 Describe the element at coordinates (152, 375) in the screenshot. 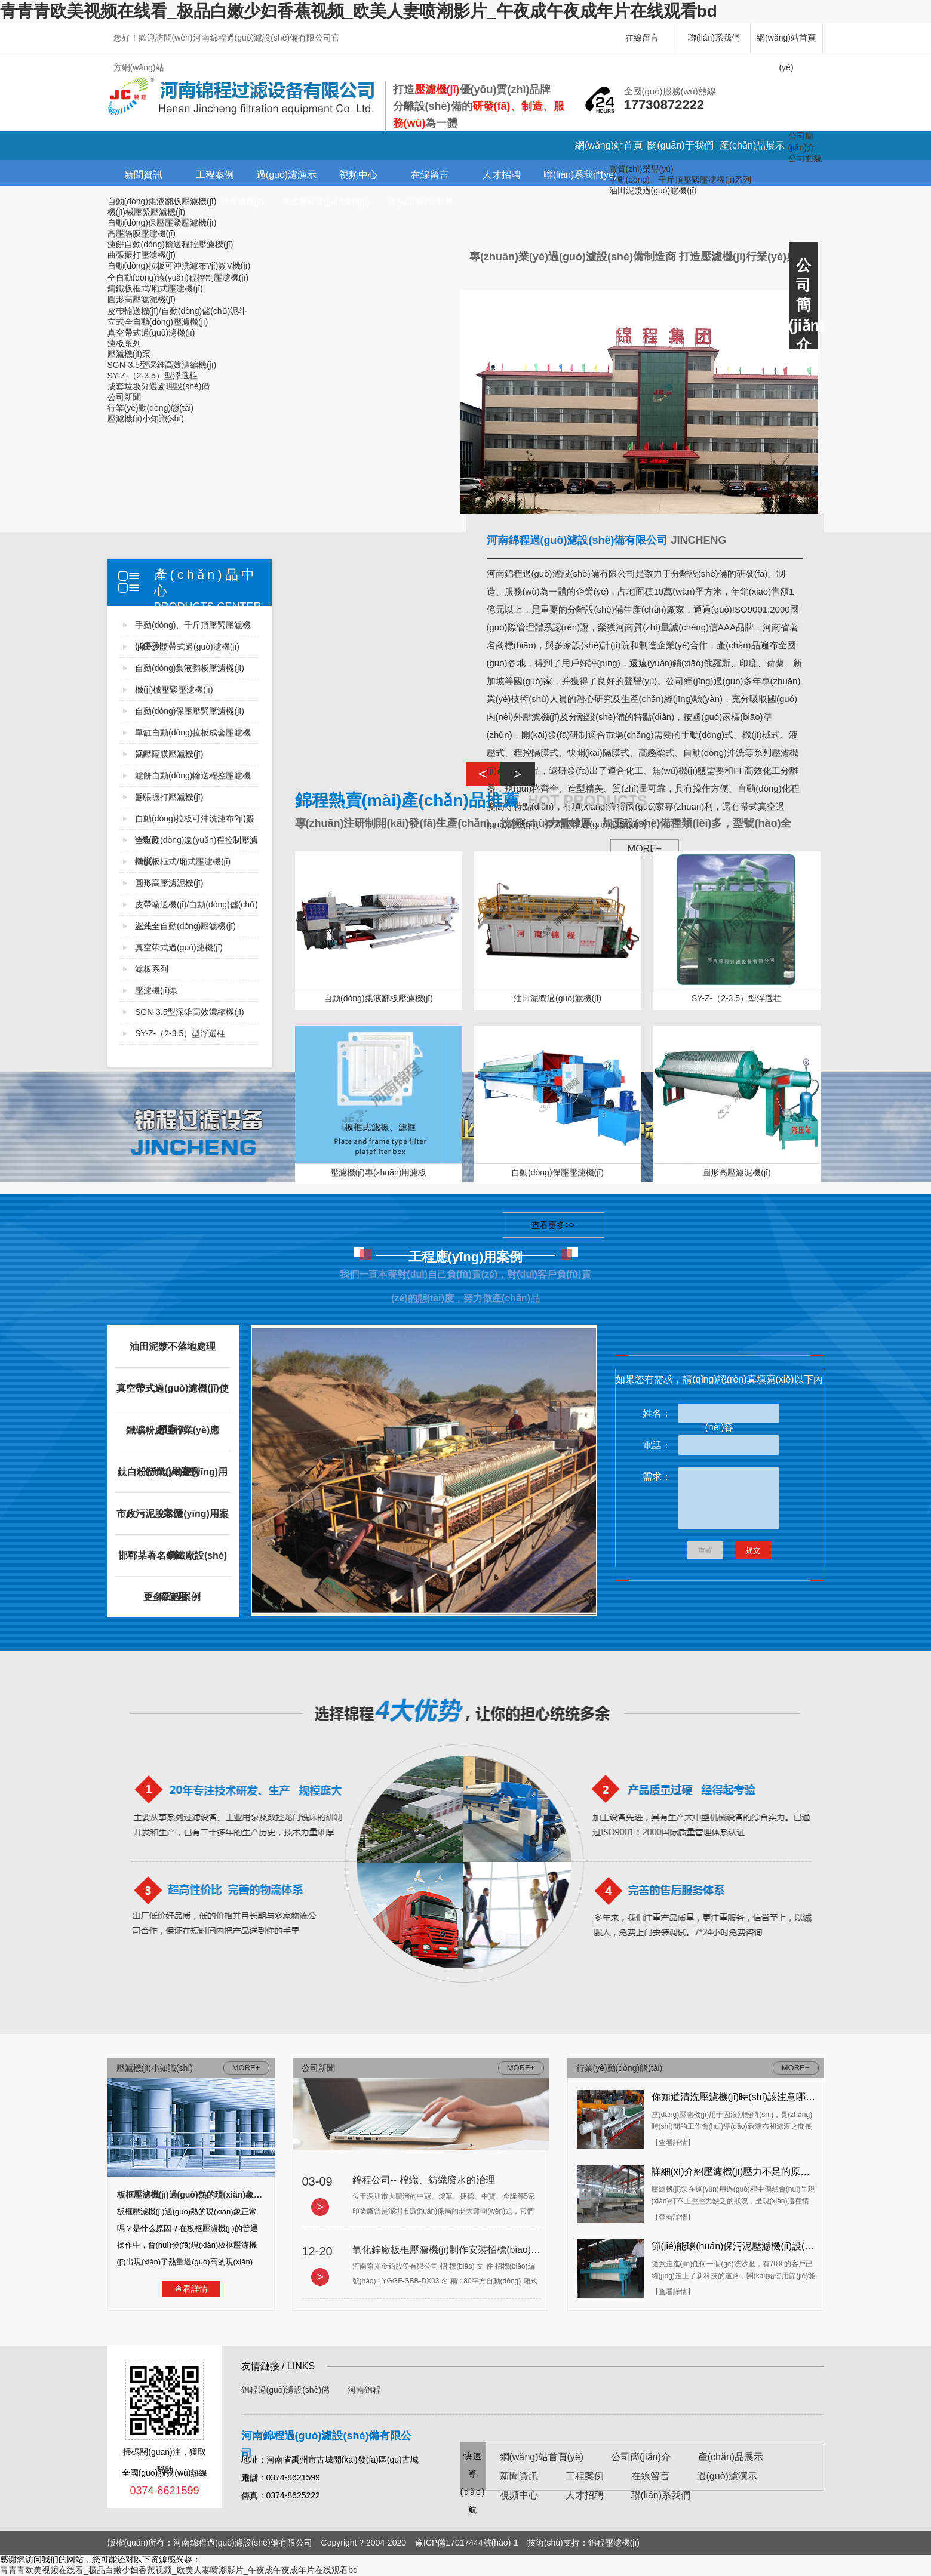

I see `SY-Z-（2-3.5）型浮選柱` at that location.